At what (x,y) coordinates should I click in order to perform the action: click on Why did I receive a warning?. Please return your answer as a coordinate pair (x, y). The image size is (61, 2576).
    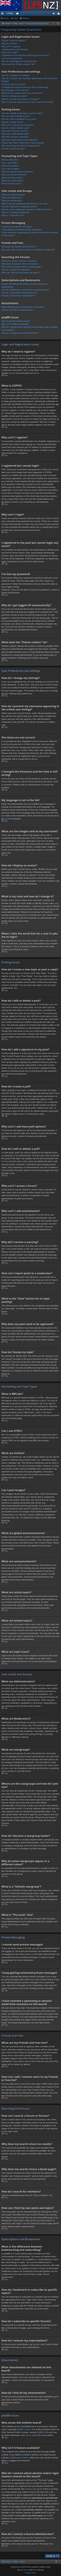
    Looking at the image, I should click on (15, 137).